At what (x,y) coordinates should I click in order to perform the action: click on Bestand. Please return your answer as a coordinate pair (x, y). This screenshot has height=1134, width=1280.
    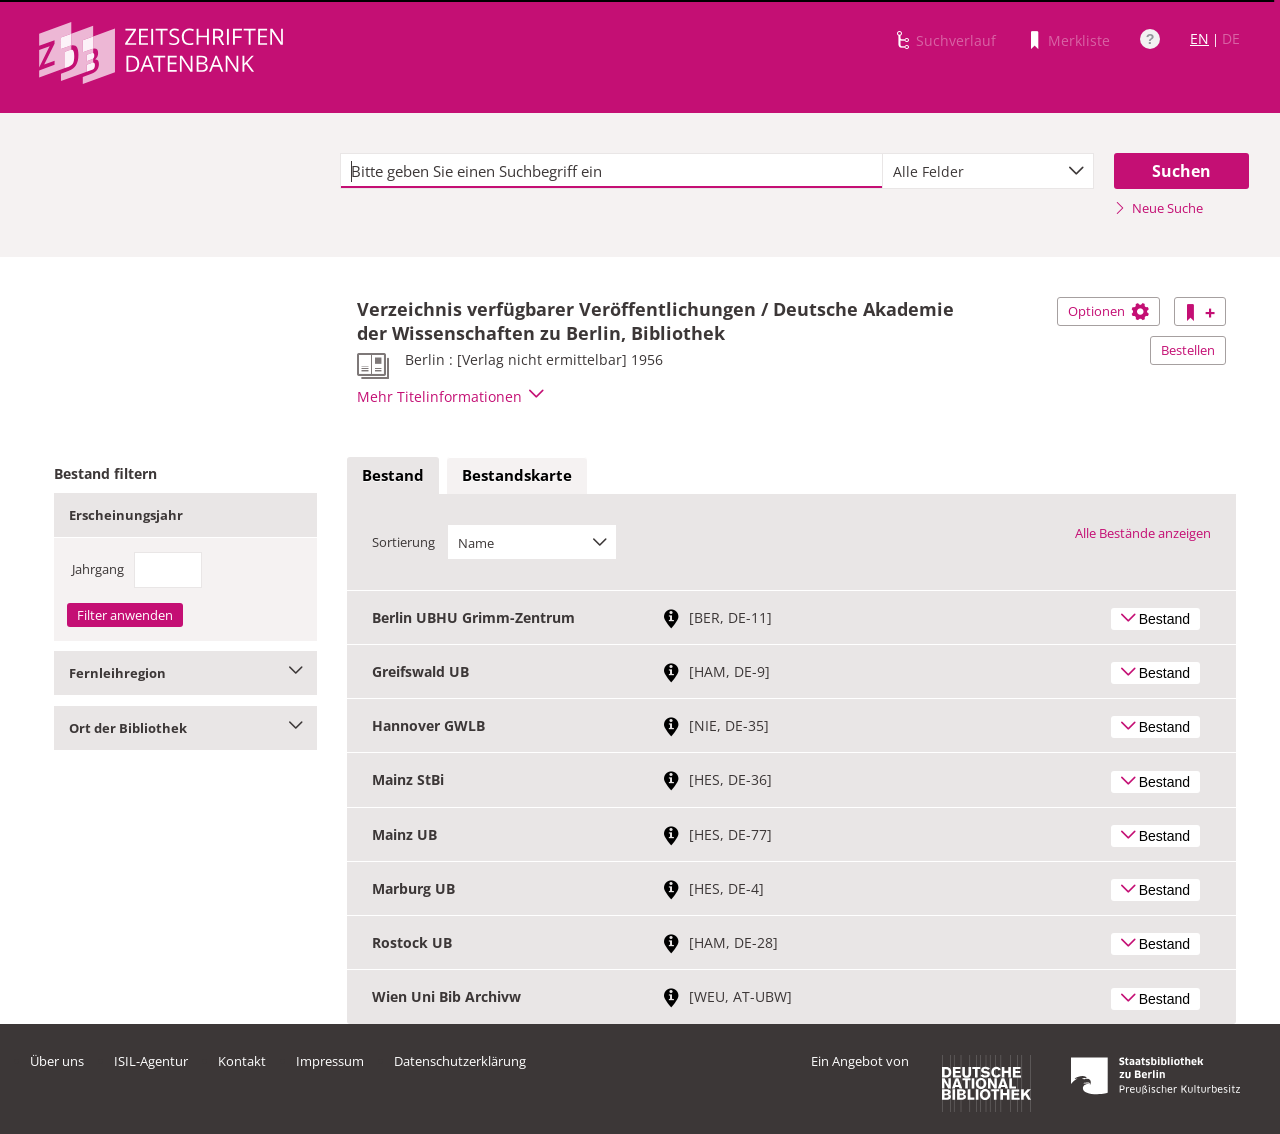
    Looking at the image, I should click on (393, 475).